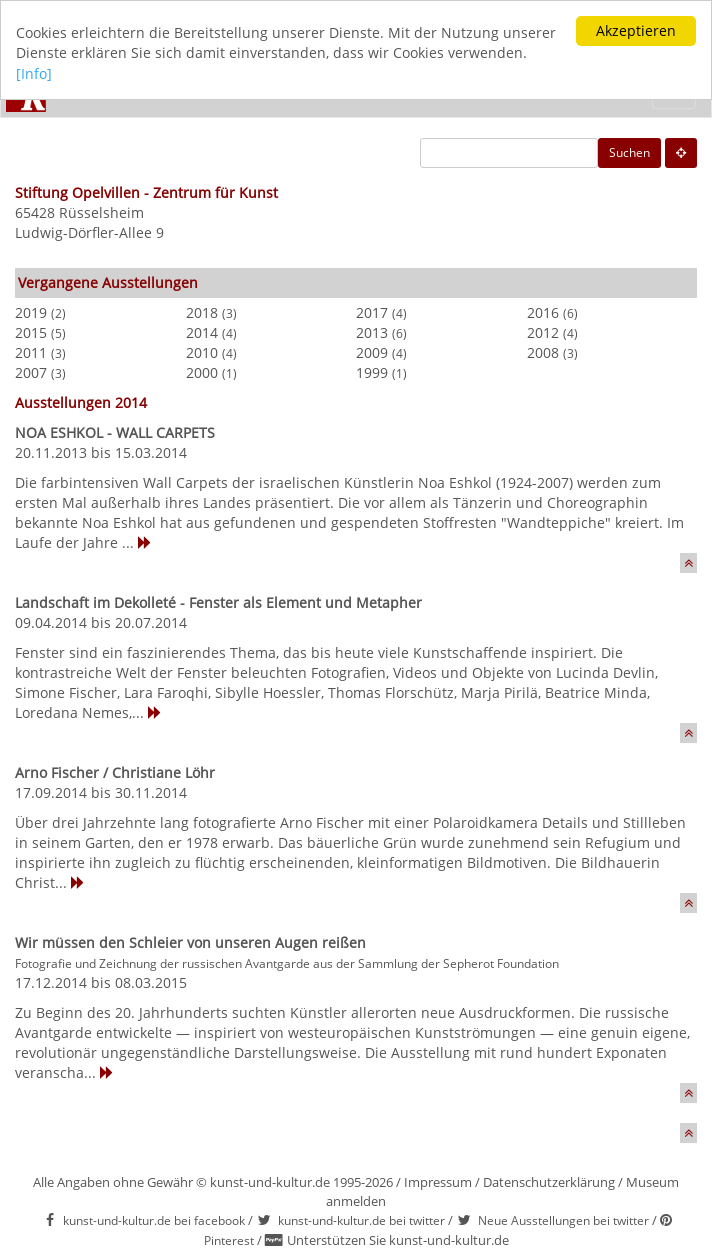  What do you see at coordinates (398, 1240) in the screenshot?
I see `Unterstützen Sie kunst-und-kultur.de` at bounding box center [398, 1240].